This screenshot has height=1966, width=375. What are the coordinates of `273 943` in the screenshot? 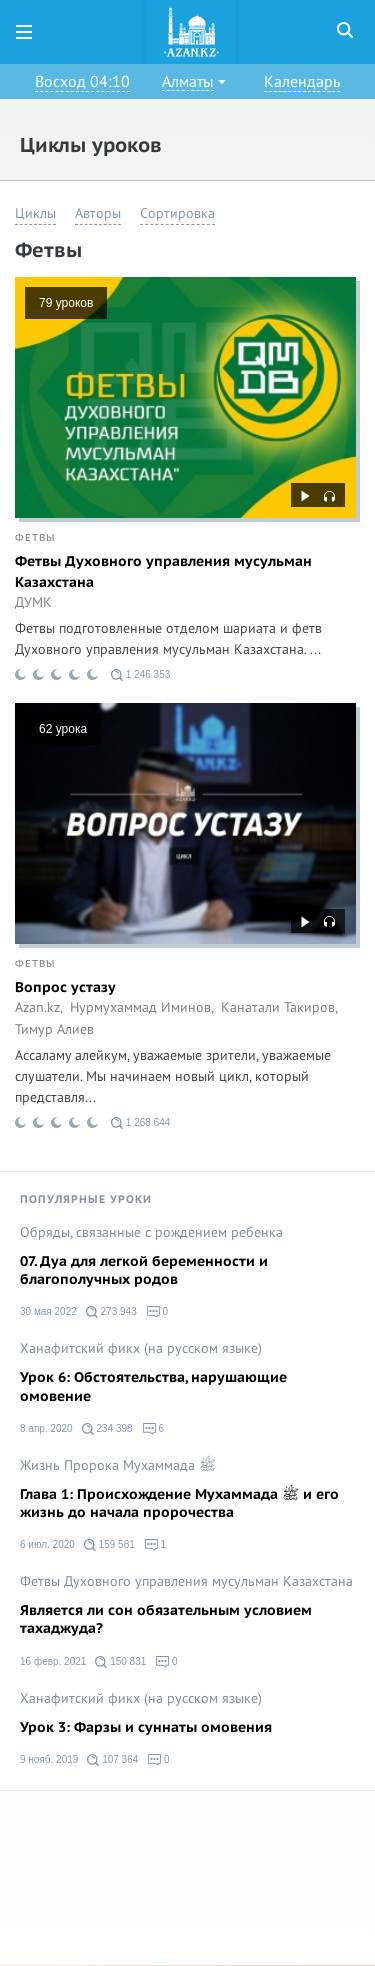 It's located at (111, 1312).